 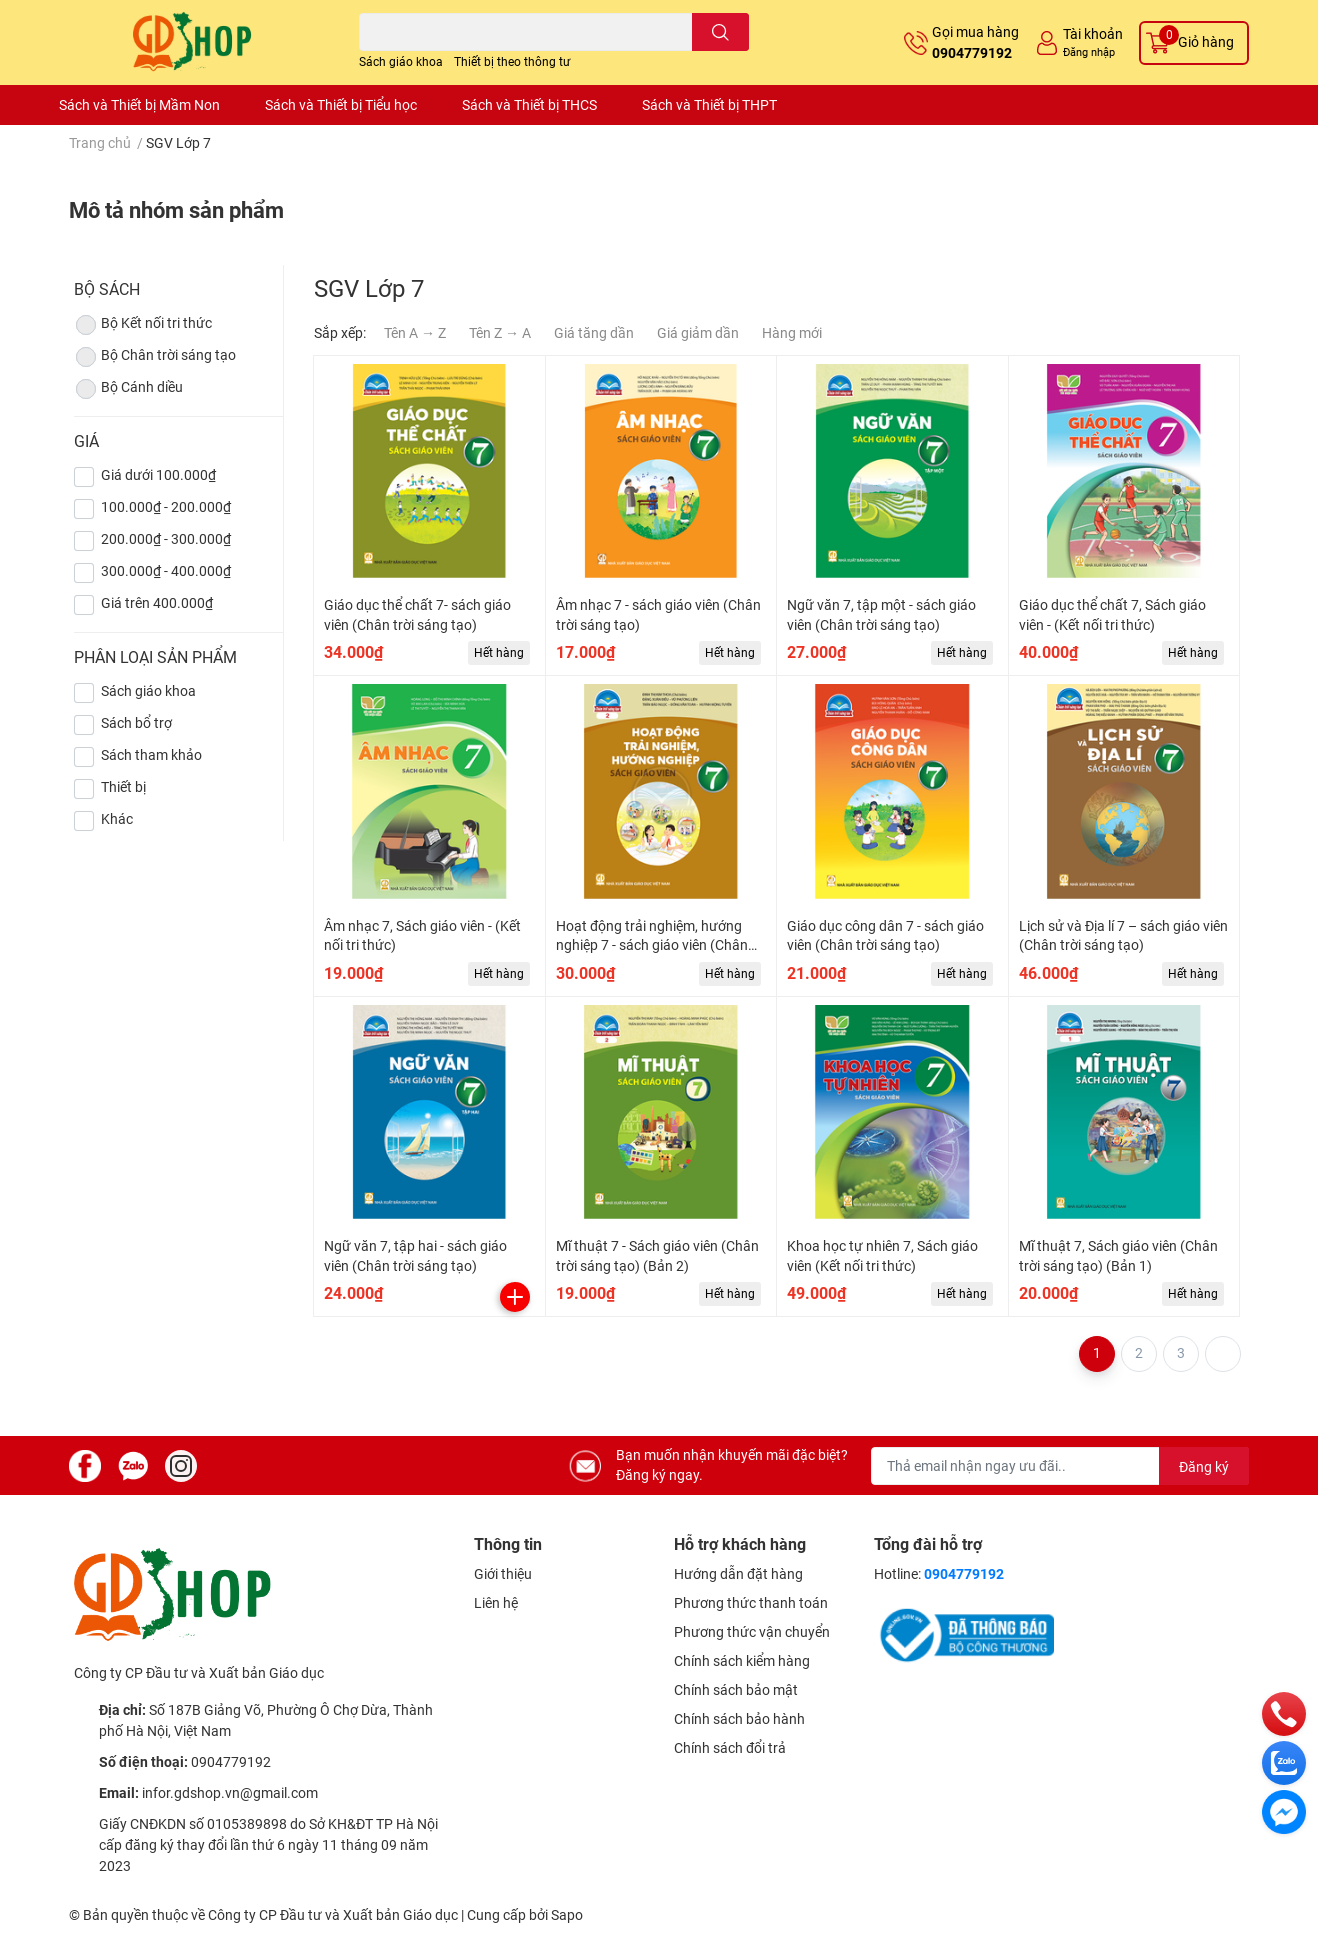 What do you see at coordinates (739, 1719) in the screenshot?
I see `Chính sách bảo hành` at bounding box center [739, 1719].